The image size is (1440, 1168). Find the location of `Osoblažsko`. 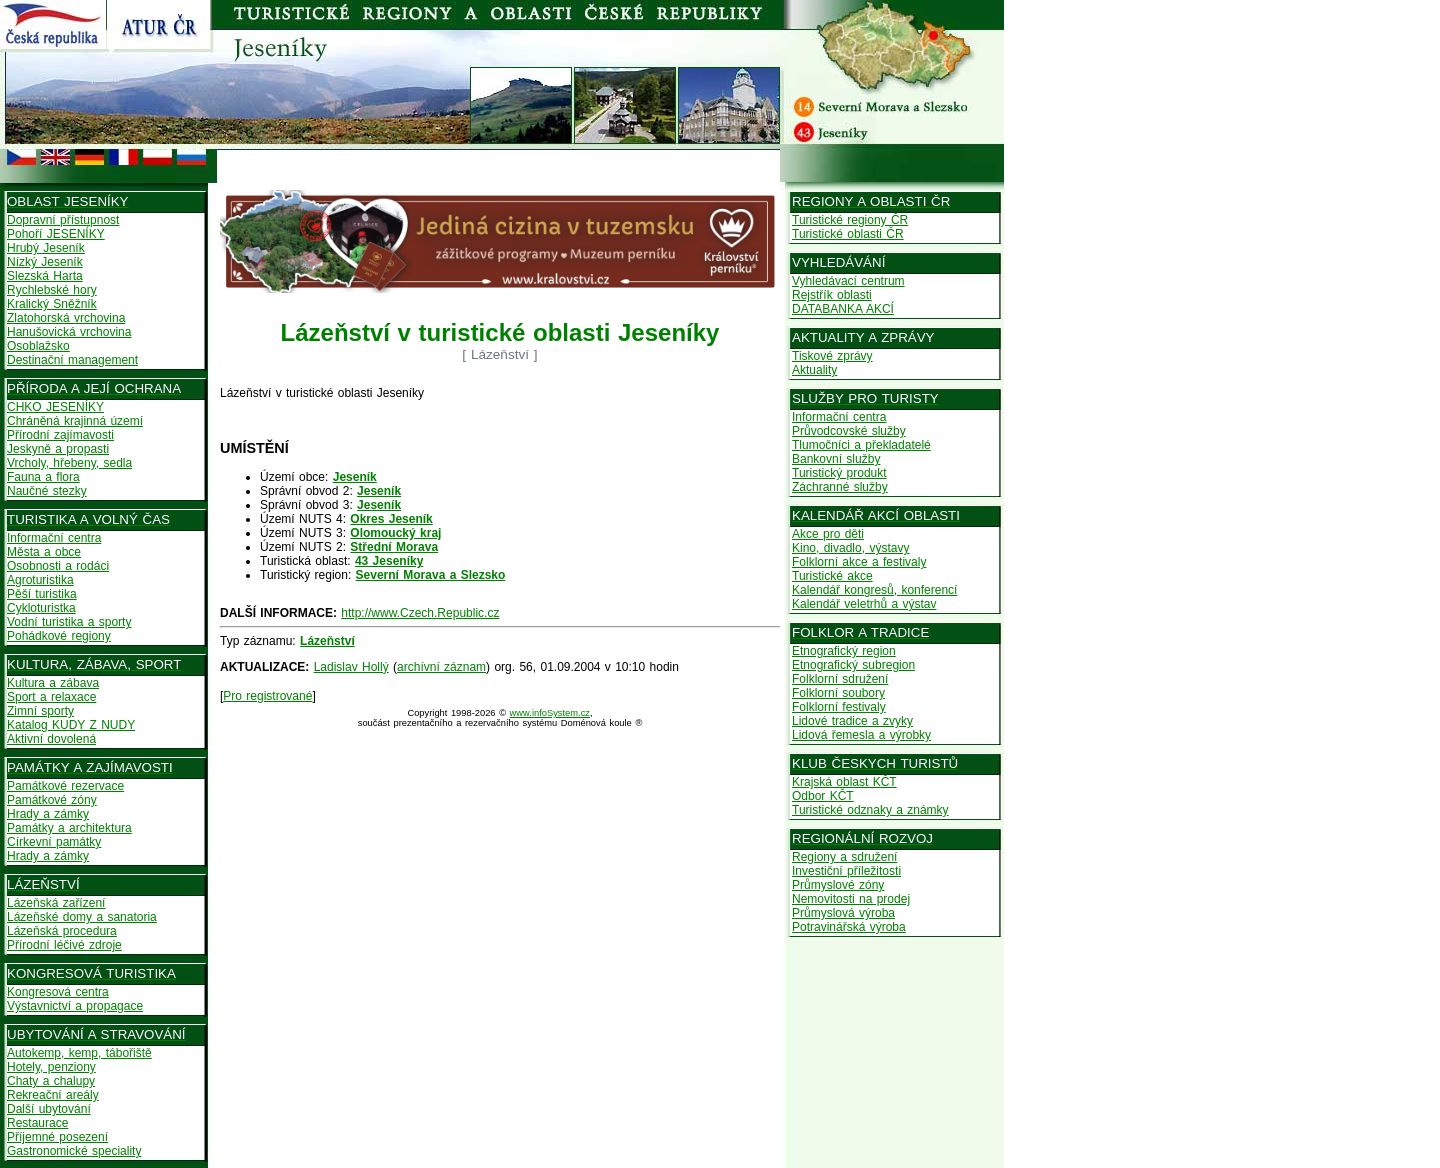

Osoblažsko is located at coordinates (38, 346).